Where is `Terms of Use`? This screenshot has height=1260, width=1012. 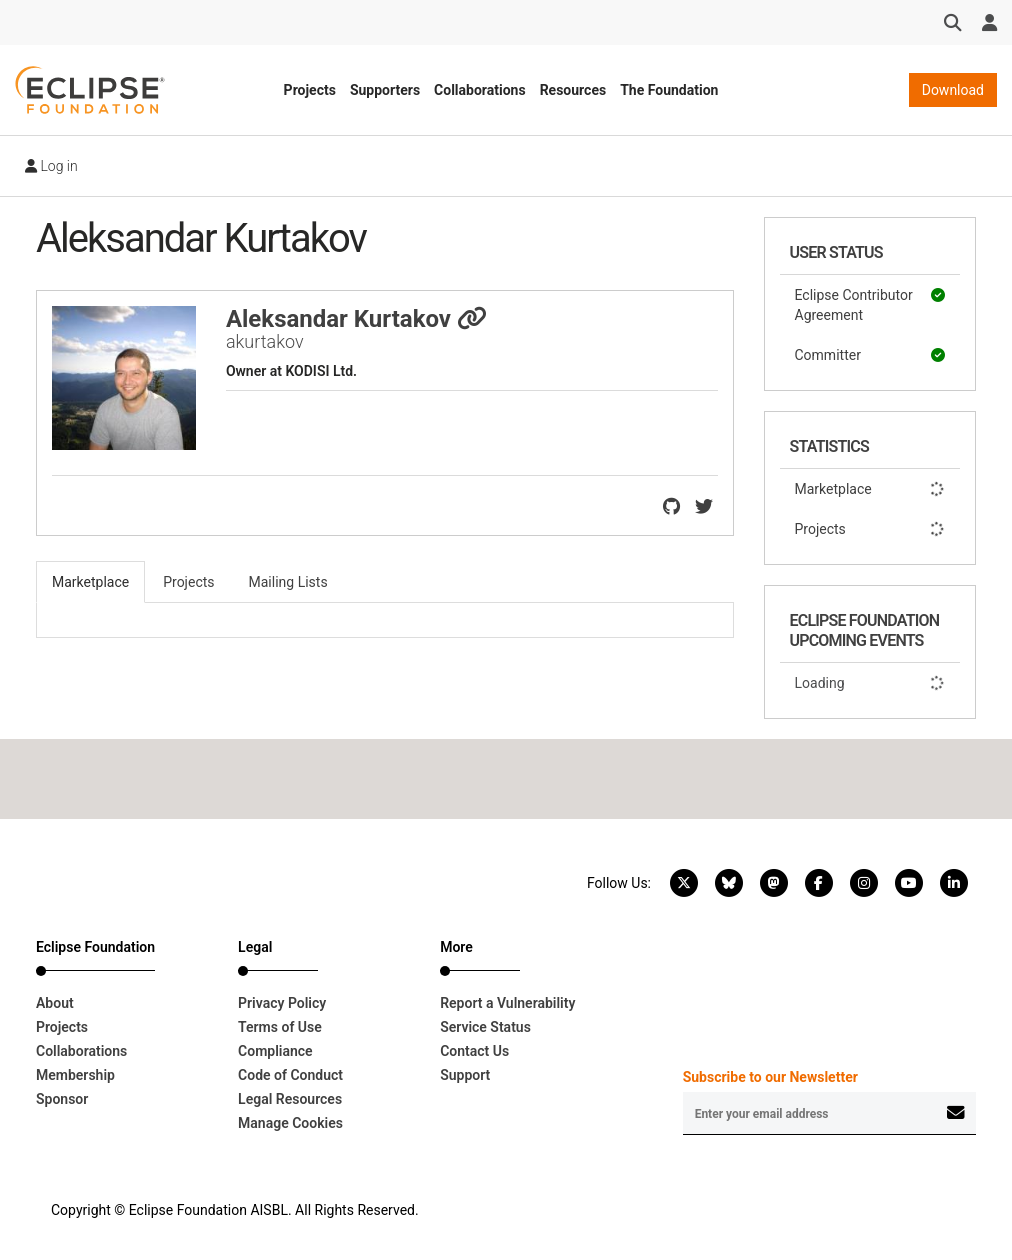 Terms of Use is located at coordinates (280, 1027).